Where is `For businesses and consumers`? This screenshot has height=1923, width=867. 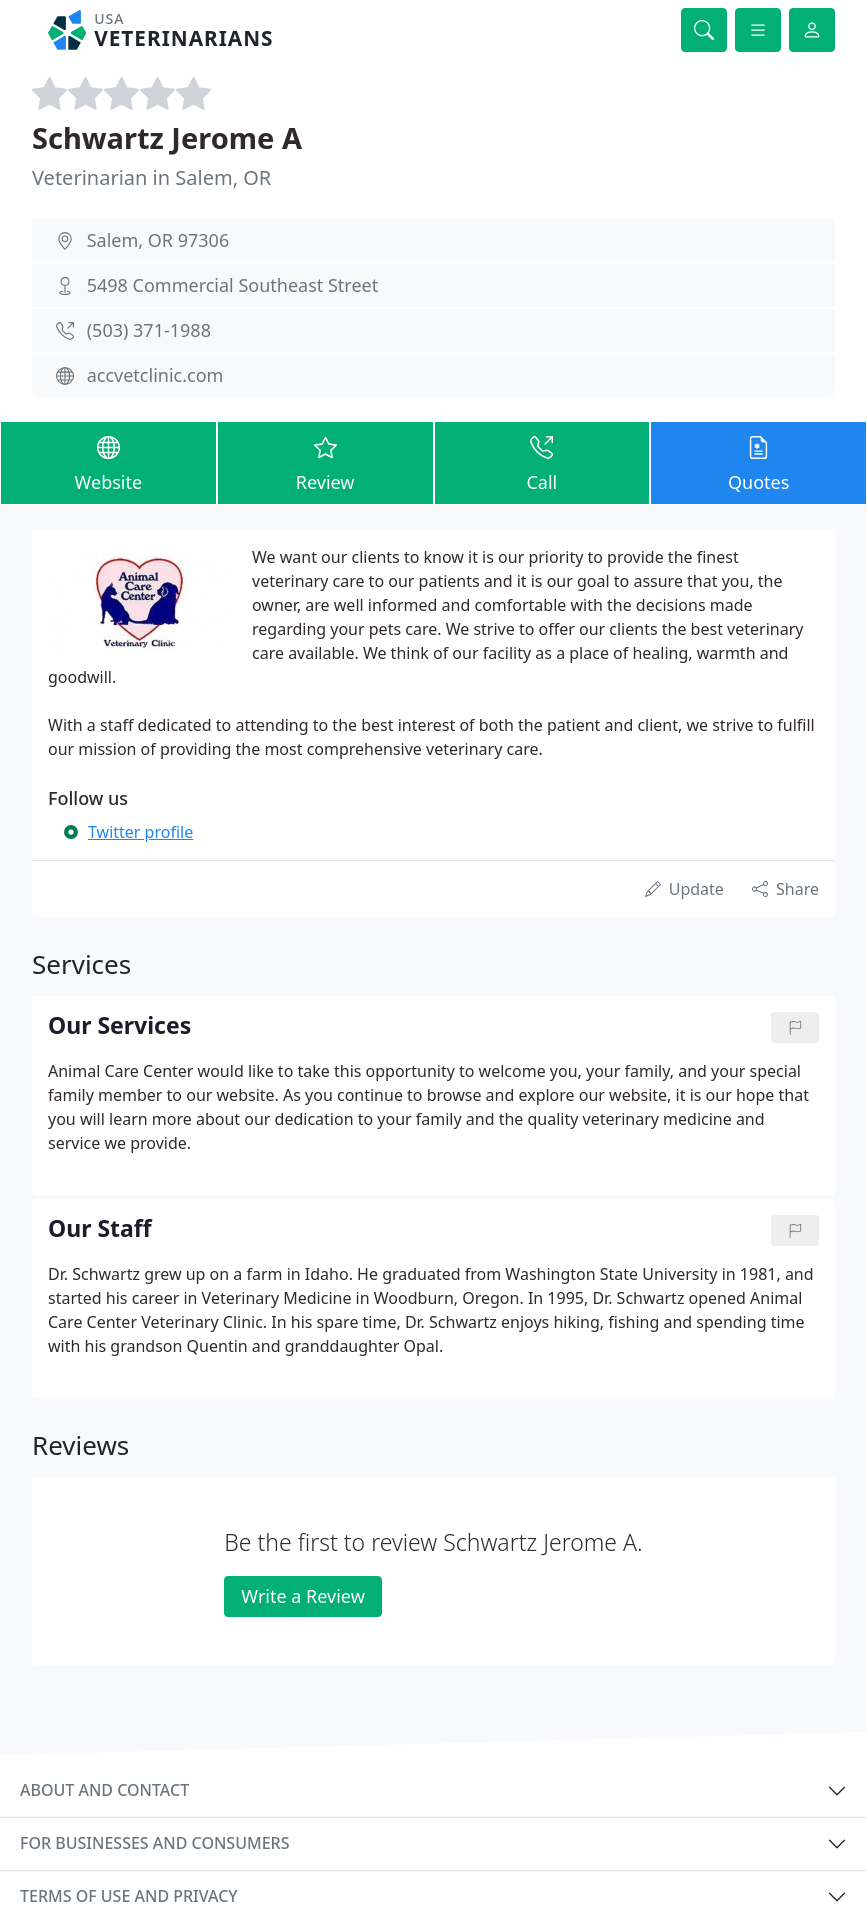
For businesses and consumers is located at coordinates (154, 1843).